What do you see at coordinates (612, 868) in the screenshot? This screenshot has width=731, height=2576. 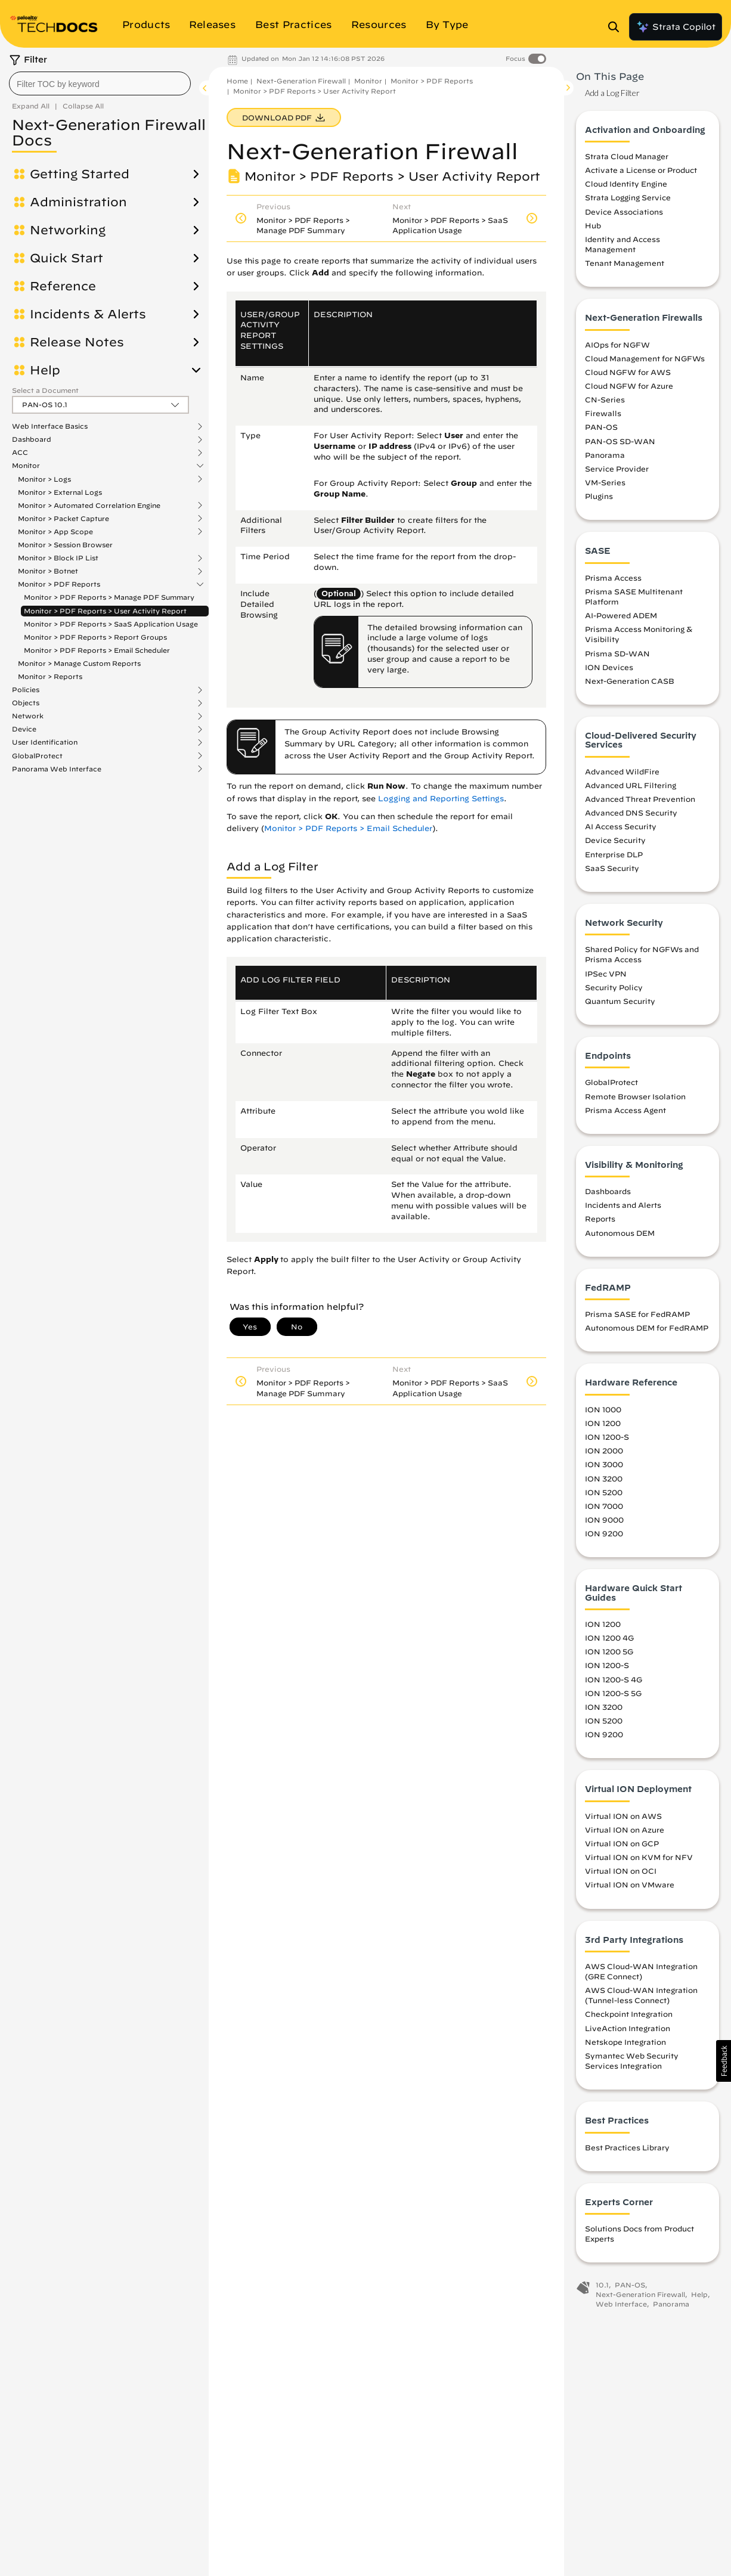 I see `SaaS Security` at bounding box center [612, 868].